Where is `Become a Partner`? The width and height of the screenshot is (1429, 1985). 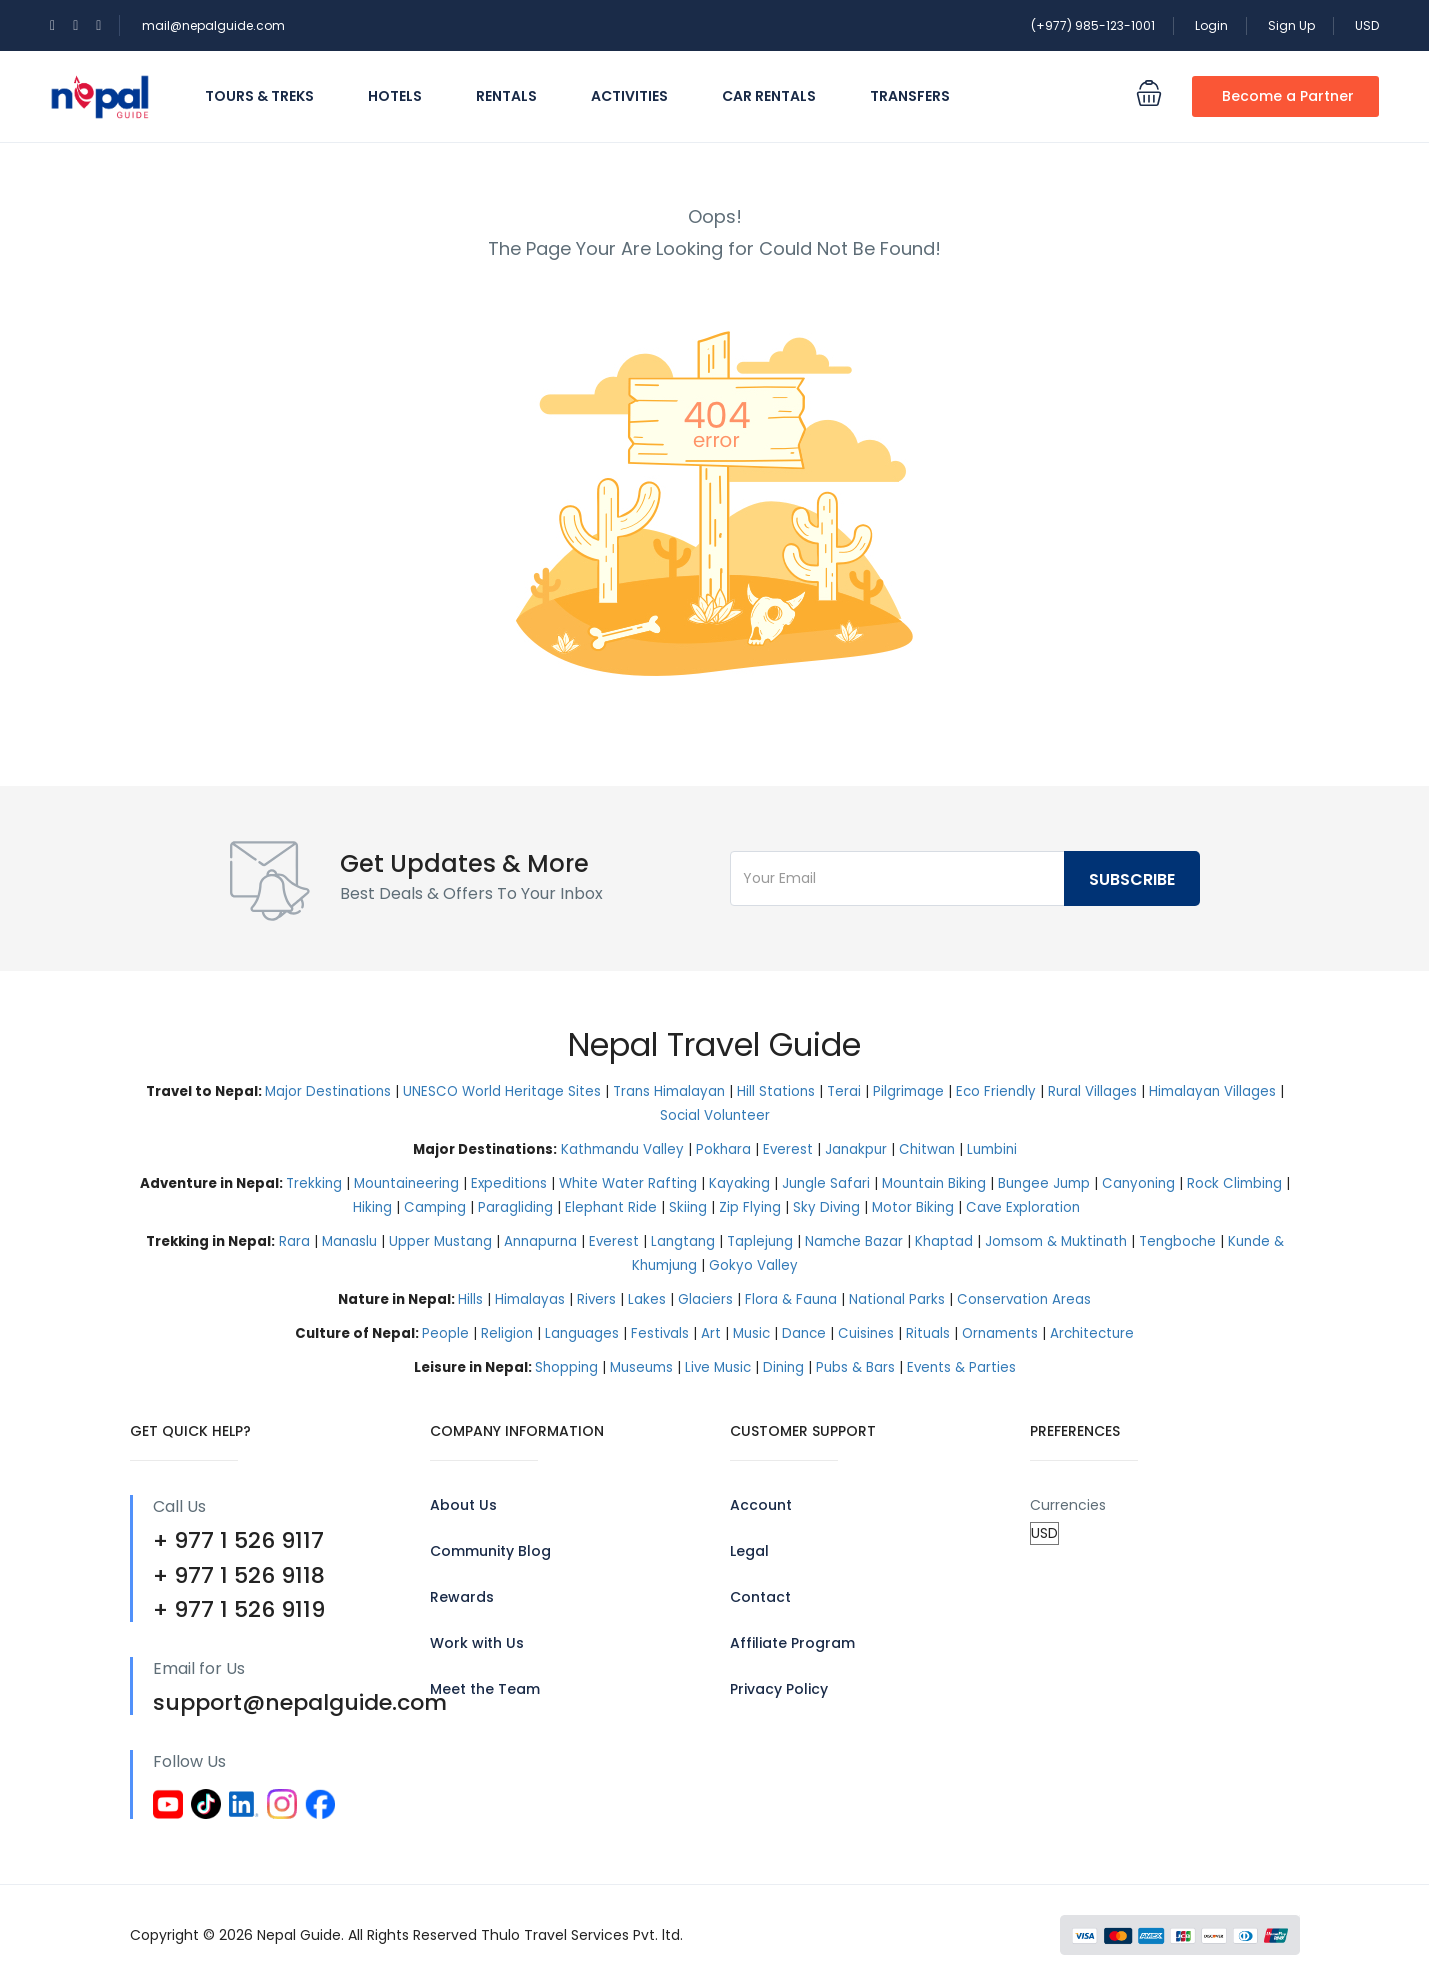
Become a Partner is located at coordinates (1288, 96).